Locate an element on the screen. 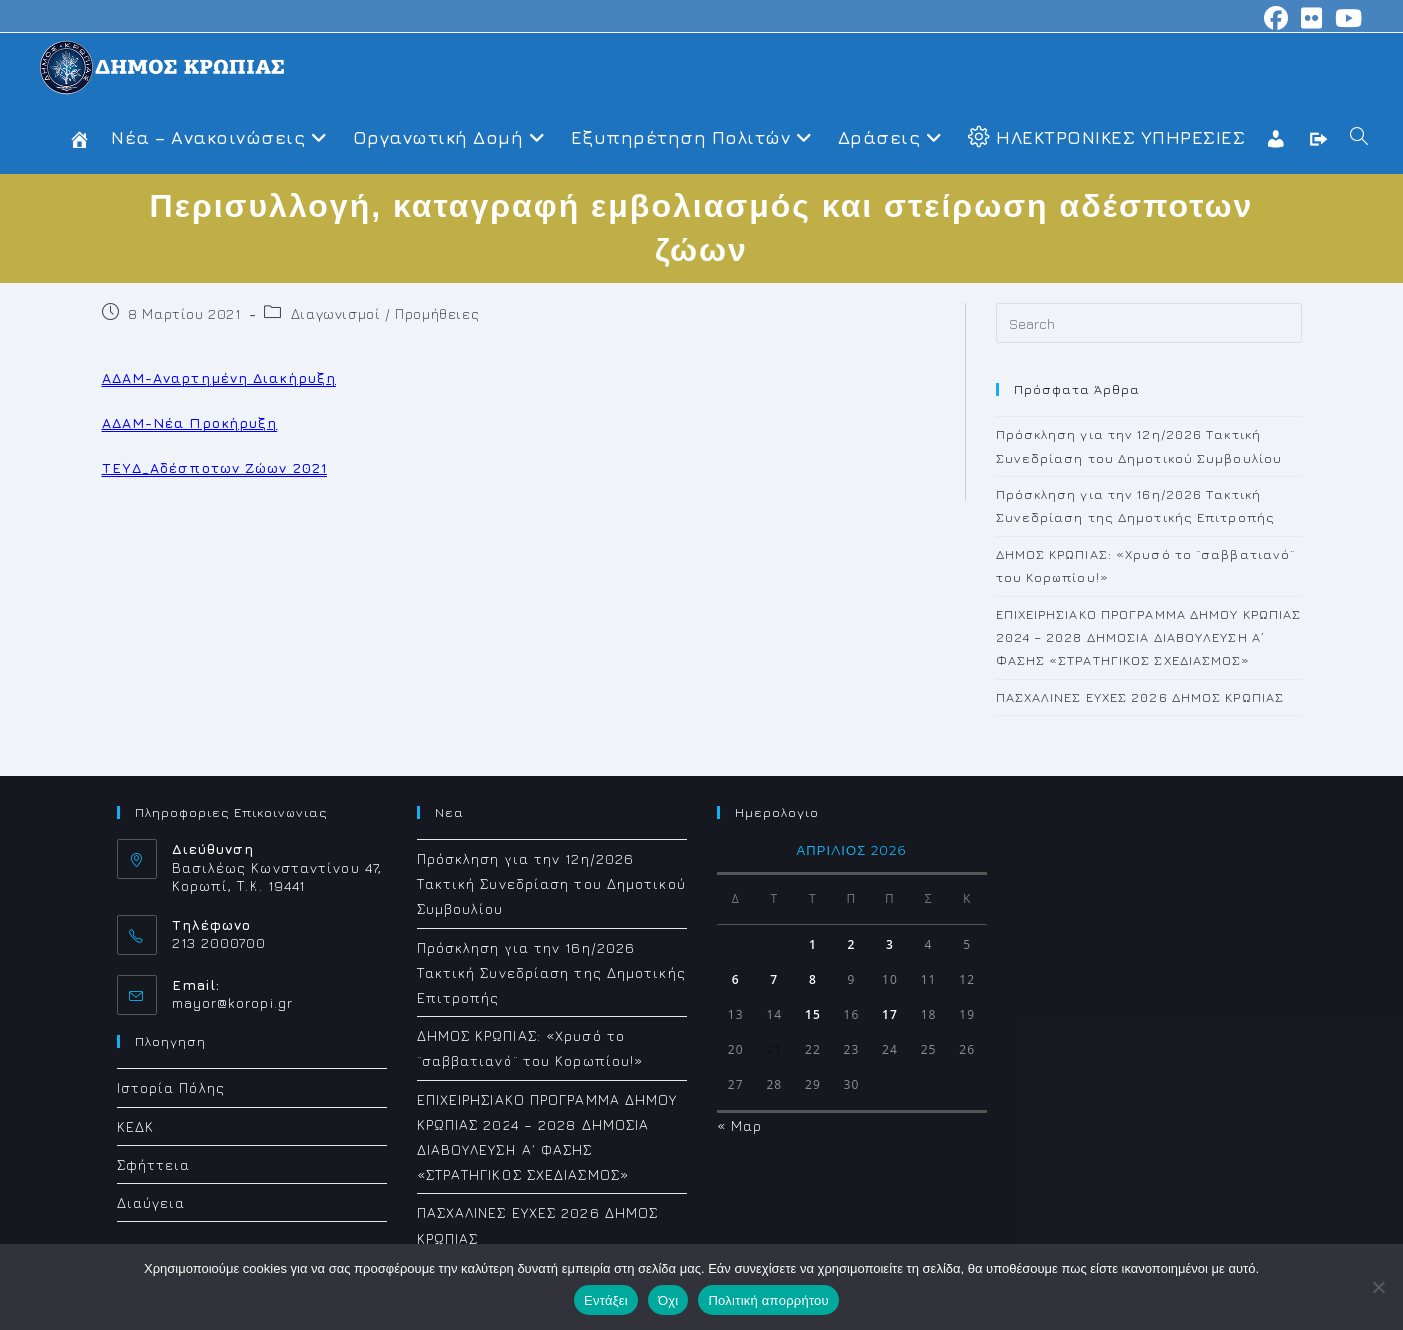  mayor@koropi.gr is located at coordinates (233, 1002).